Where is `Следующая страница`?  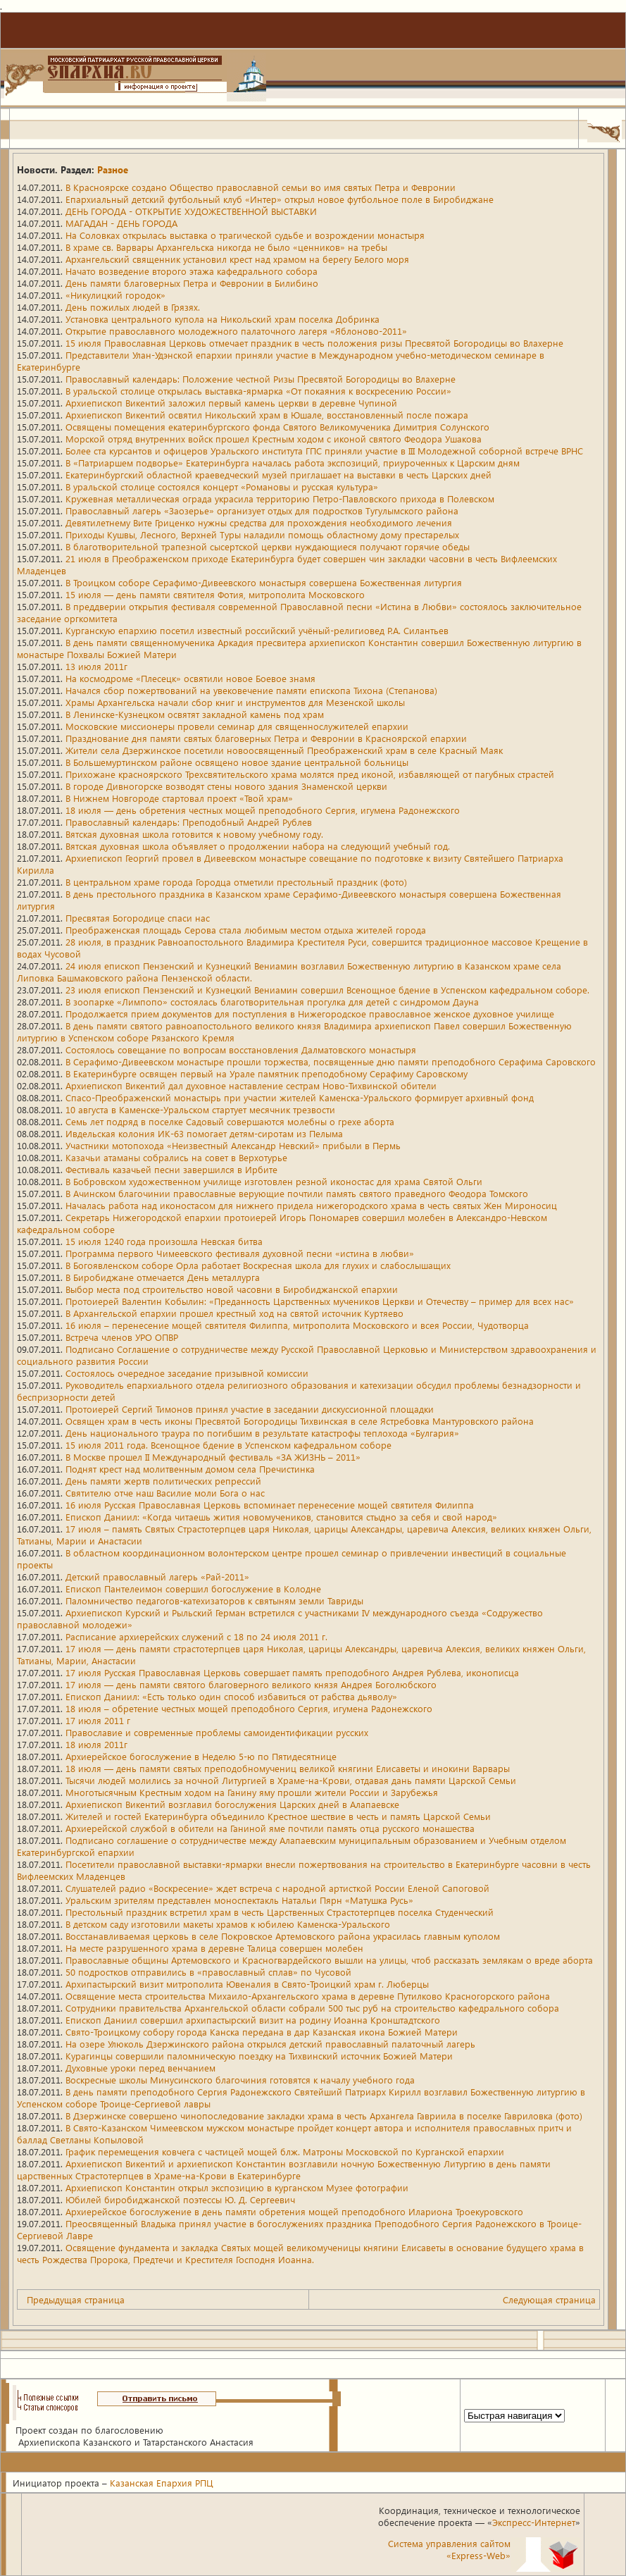 Следующая страница is located at coordinates (549, 2299).